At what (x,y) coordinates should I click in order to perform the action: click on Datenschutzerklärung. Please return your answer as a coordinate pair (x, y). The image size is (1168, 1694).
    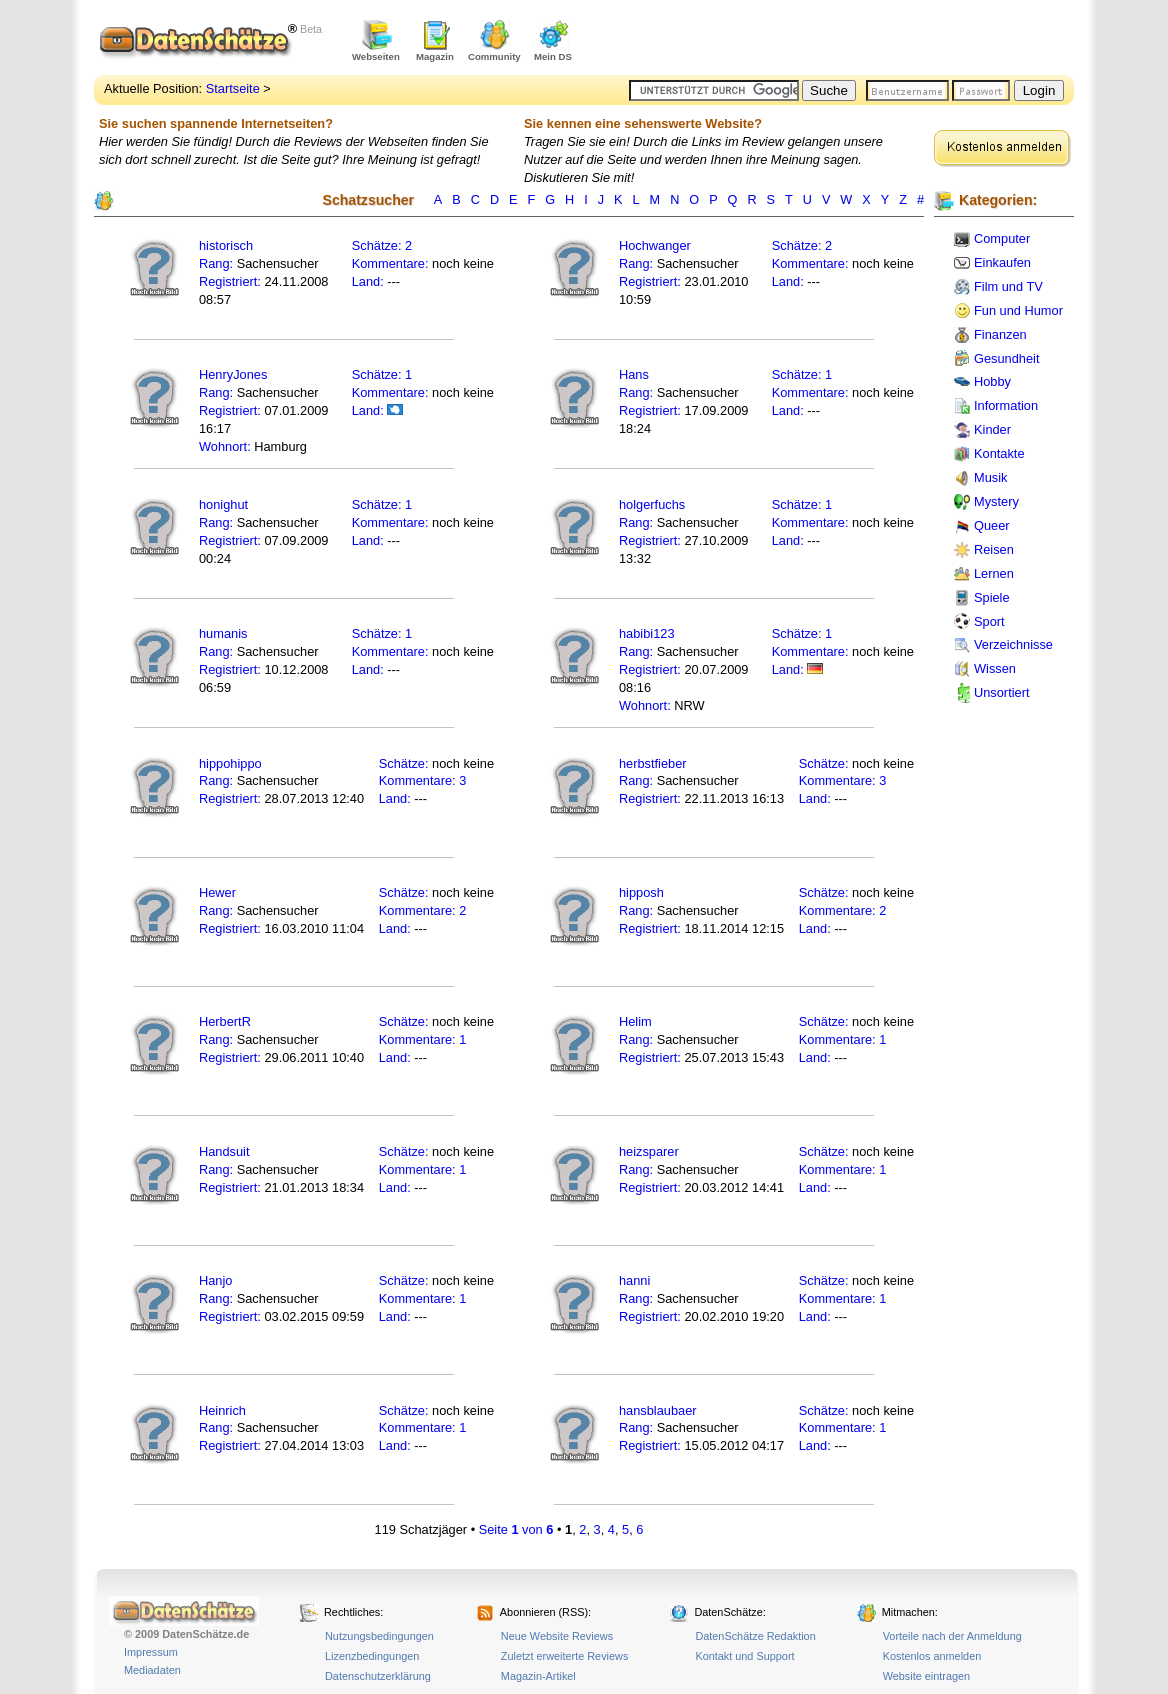
    Looking at the image, I should click on (378, 1676).